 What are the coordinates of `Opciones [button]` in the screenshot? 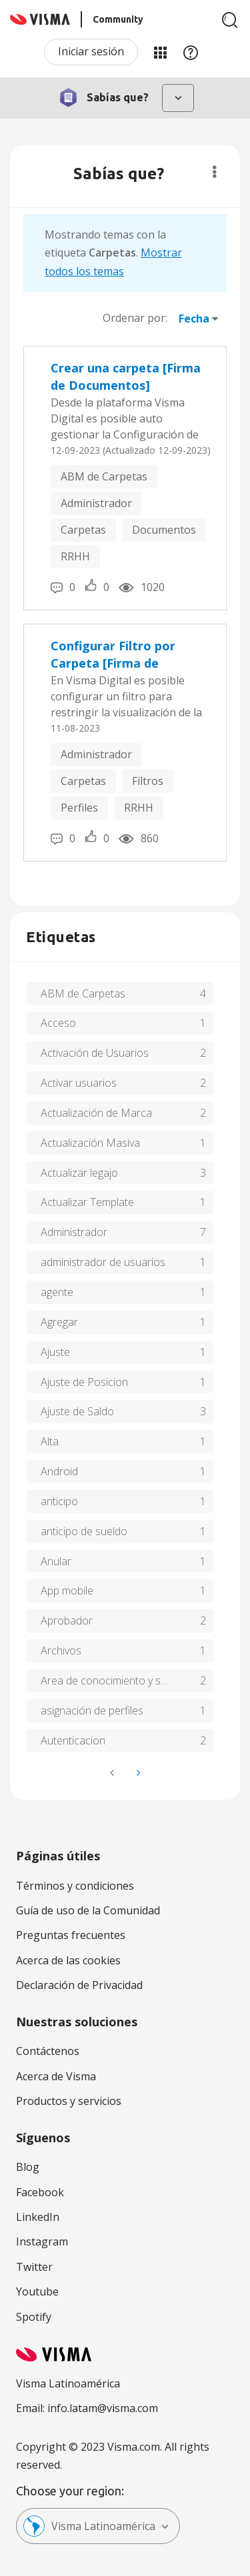 It's located at (214, 172).